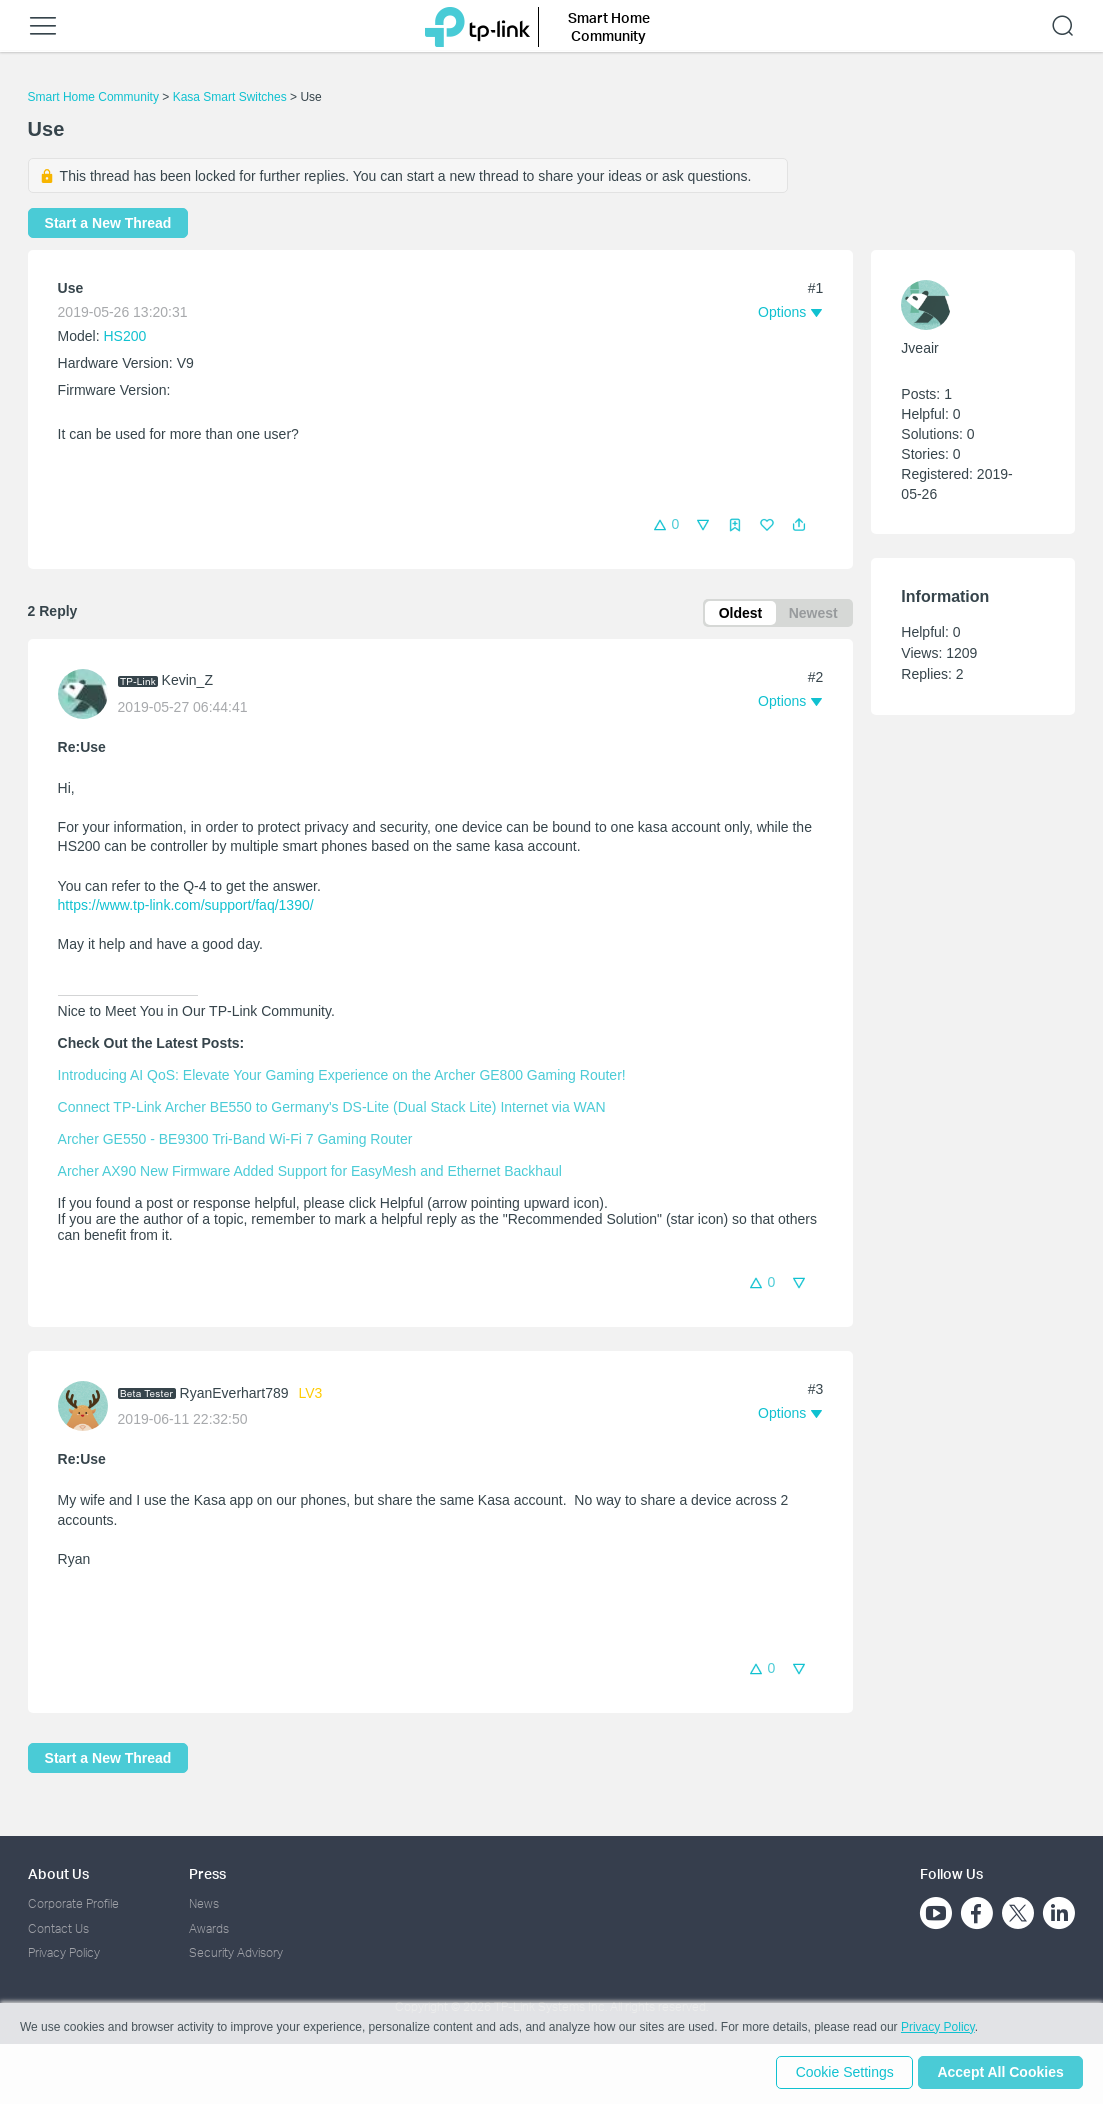  Describe the element at coordinates (236, 1952) in the screenshot. I see `Security Advisory` at that location.